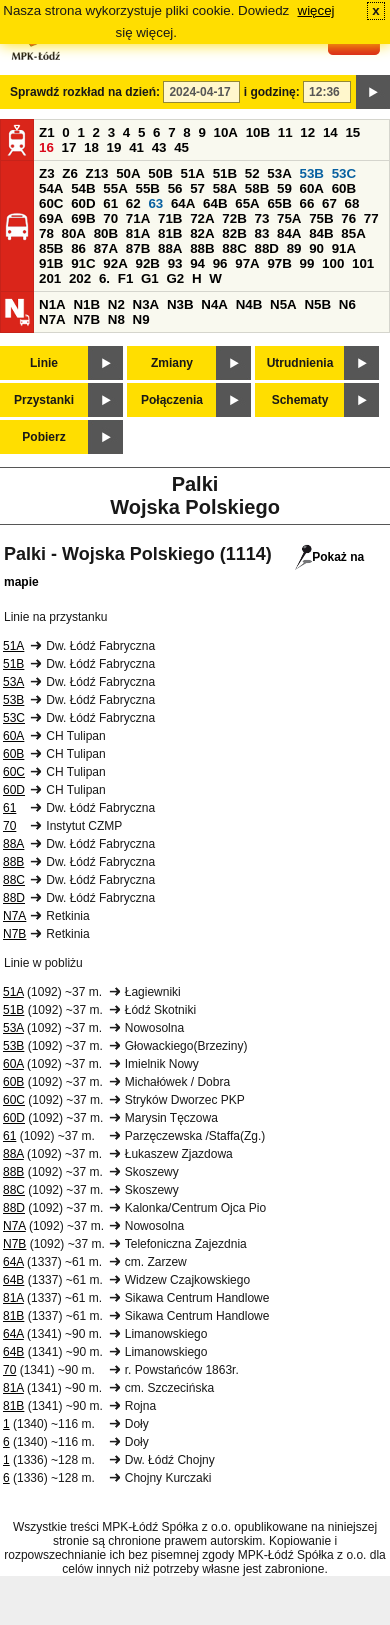 This screenshot has width=390, height=1625. I want to click on N5B, so click(317, 304).